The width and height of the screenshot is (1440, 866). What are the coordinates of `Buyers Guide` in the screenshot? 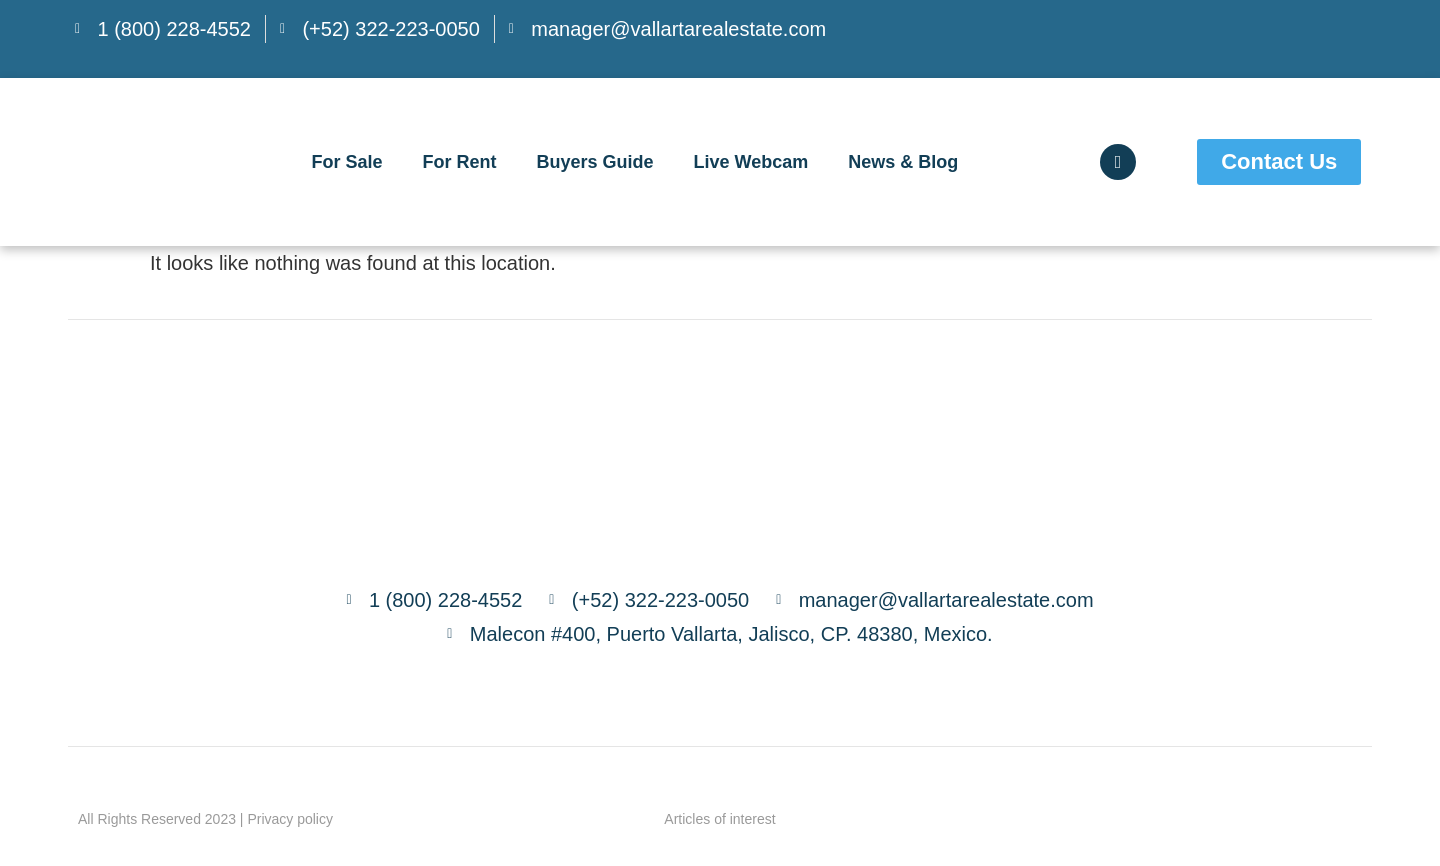 It's located at (594, 162).